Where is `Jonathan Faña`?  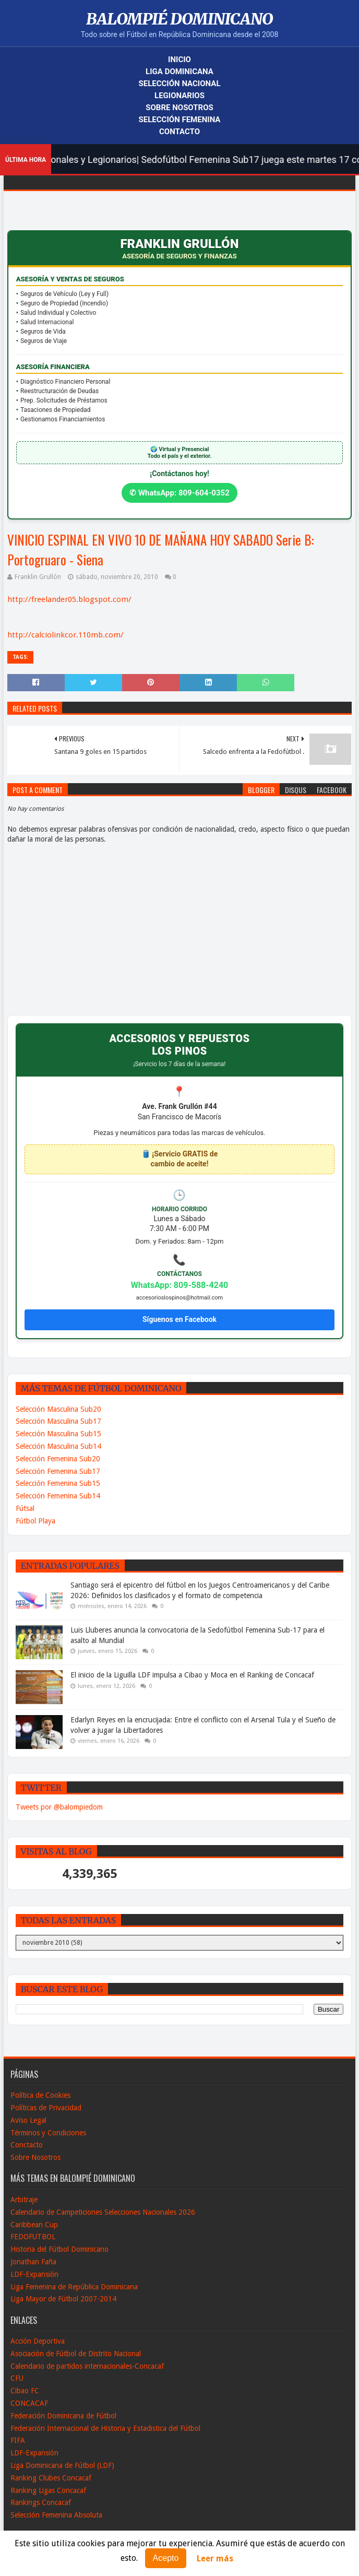
Jonathan Faña is located at coordinates (33, 2262).